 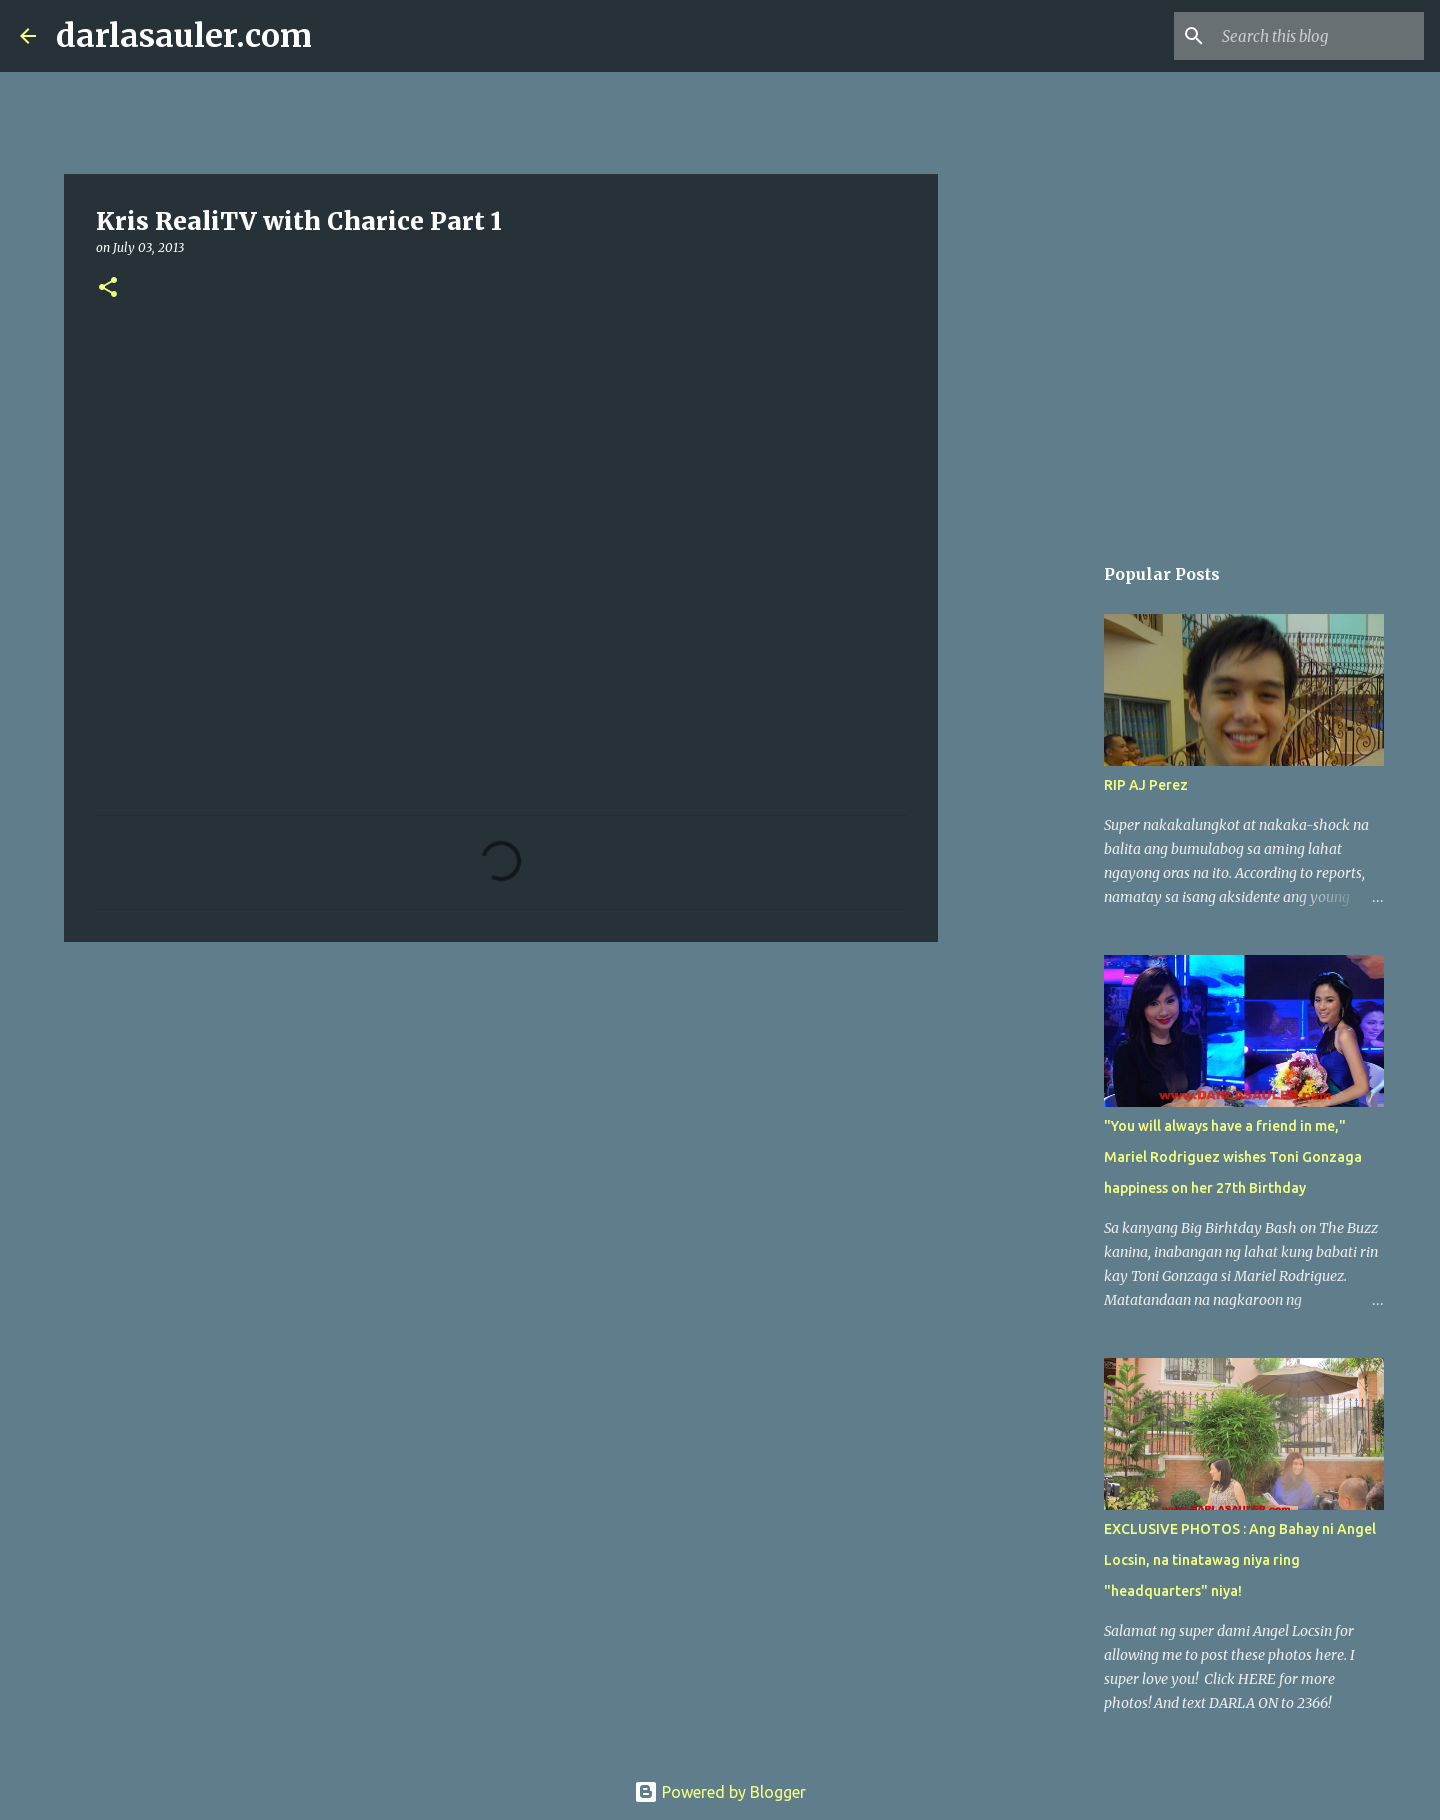 What do you see at coordinates (1233, 1157) in the screenshot?
I see `"You will always have a friend in me," Mariel Rodriguez wishes Toni Gonzaga happiness on her 27th Birthday` at bounding box center [1233, 1157].